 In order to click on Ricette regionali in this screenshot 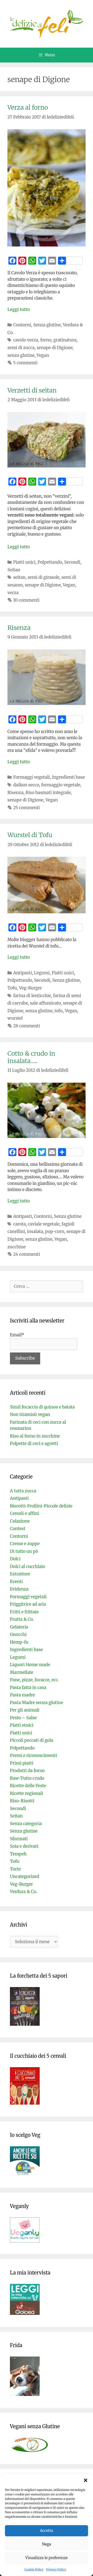, I will do `click(26, 1793)`.